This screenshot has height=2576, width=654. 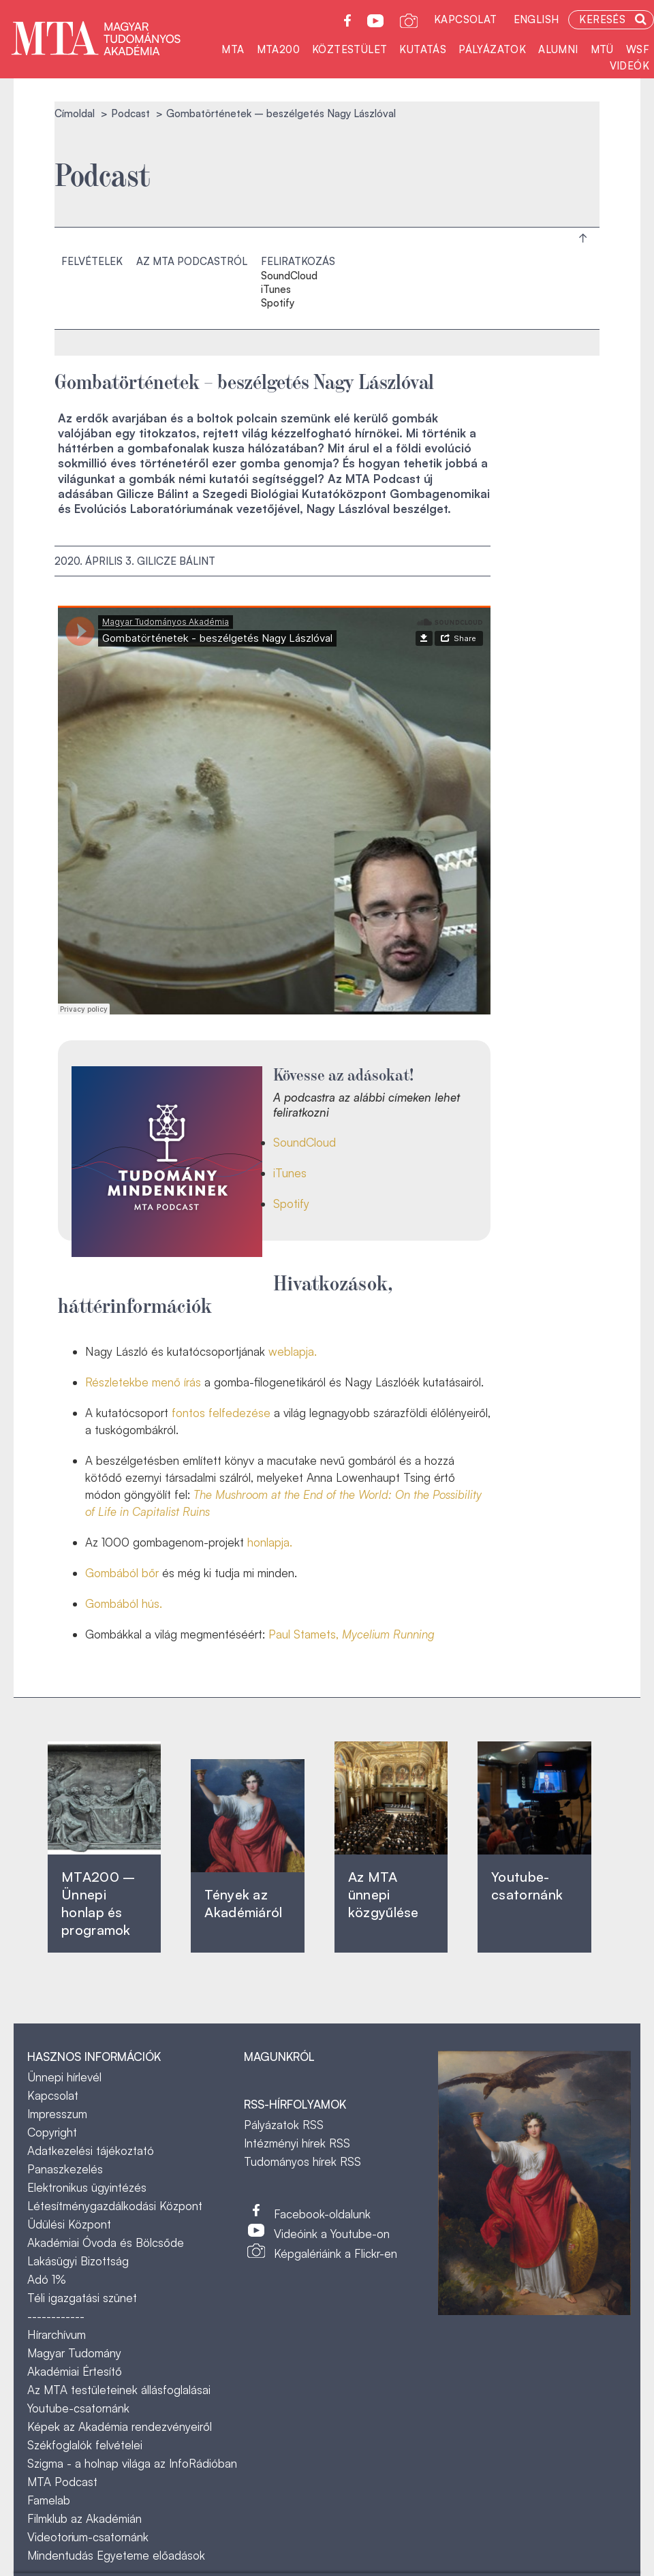 I want to click on Videók, so click(x=629, y=65).